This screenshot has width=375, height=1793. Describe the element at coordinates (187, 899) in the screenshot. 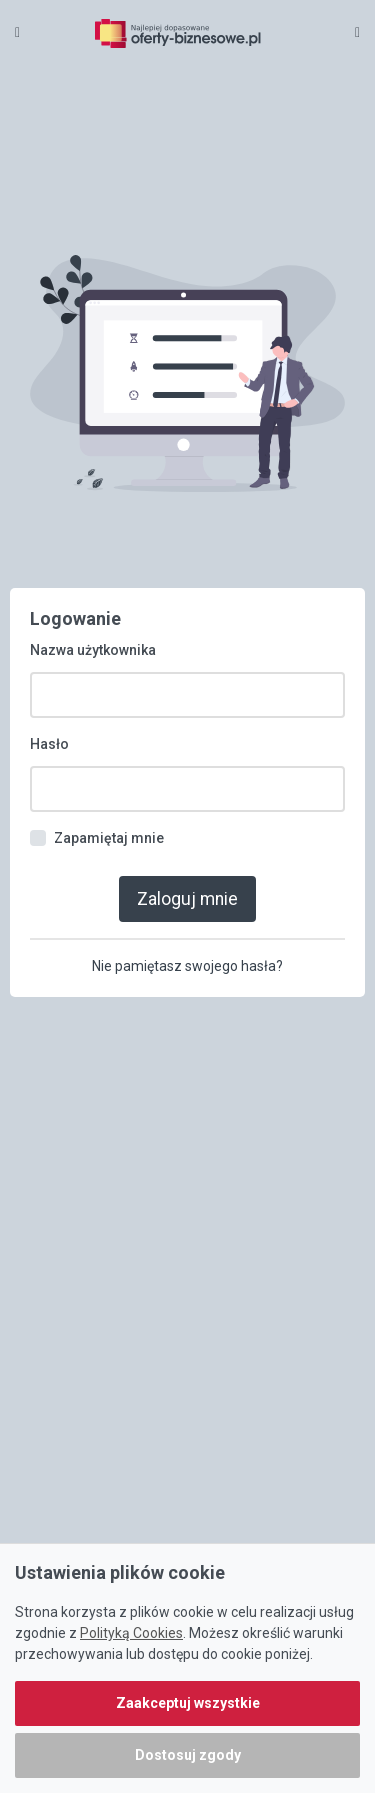

I see `Zaloguj mnie` at that location.